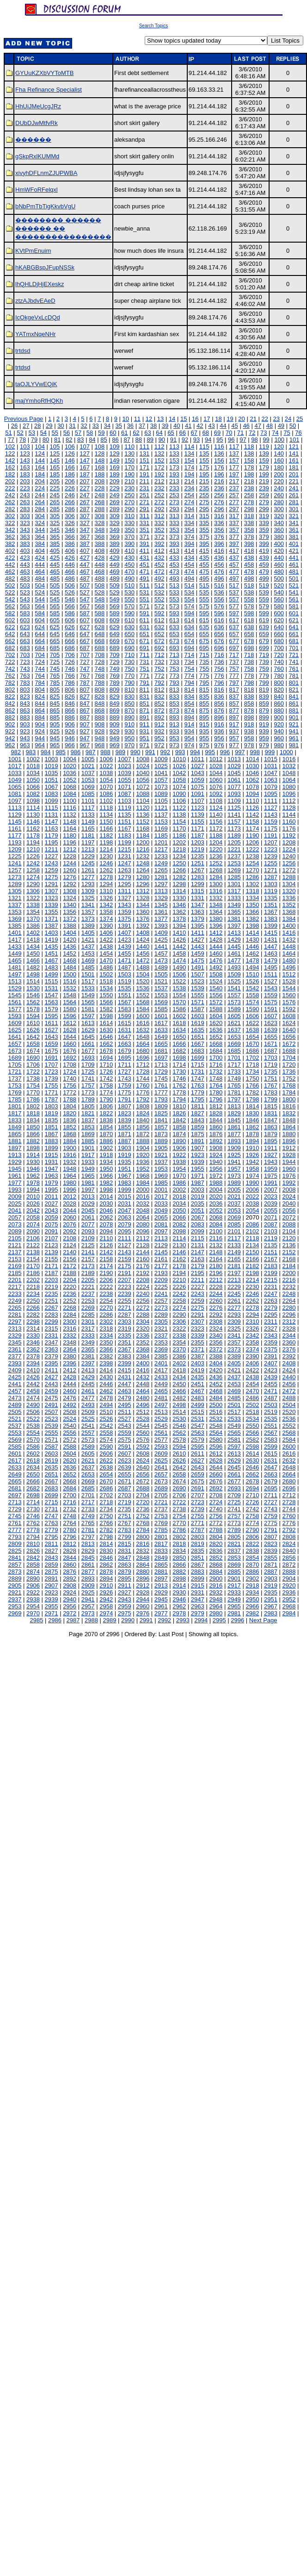 This screenshot has height=2576, width=307. I want to click on 459, so click(264, 564).